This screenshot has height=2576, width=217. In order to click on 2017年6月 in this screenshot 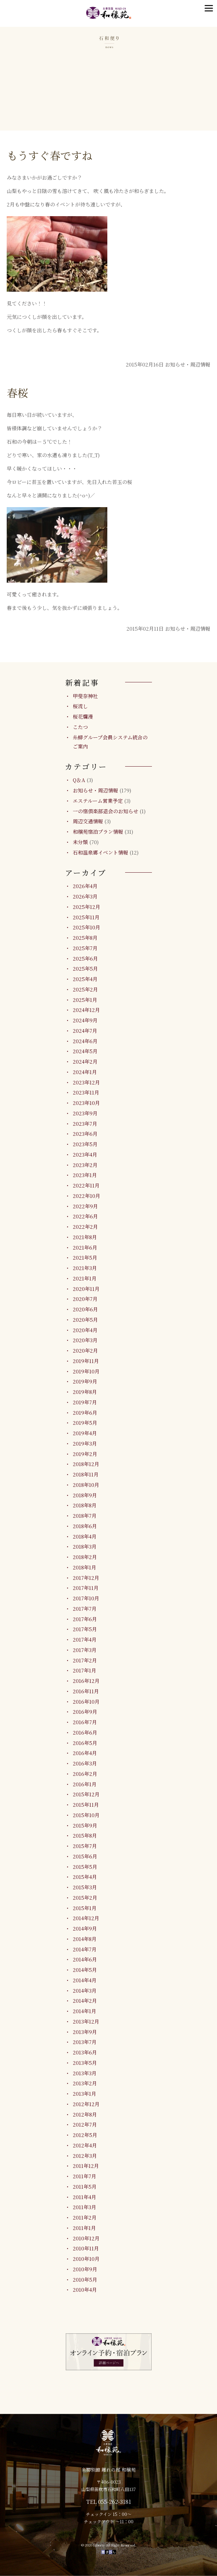, I will do `click(85, 1618)`.